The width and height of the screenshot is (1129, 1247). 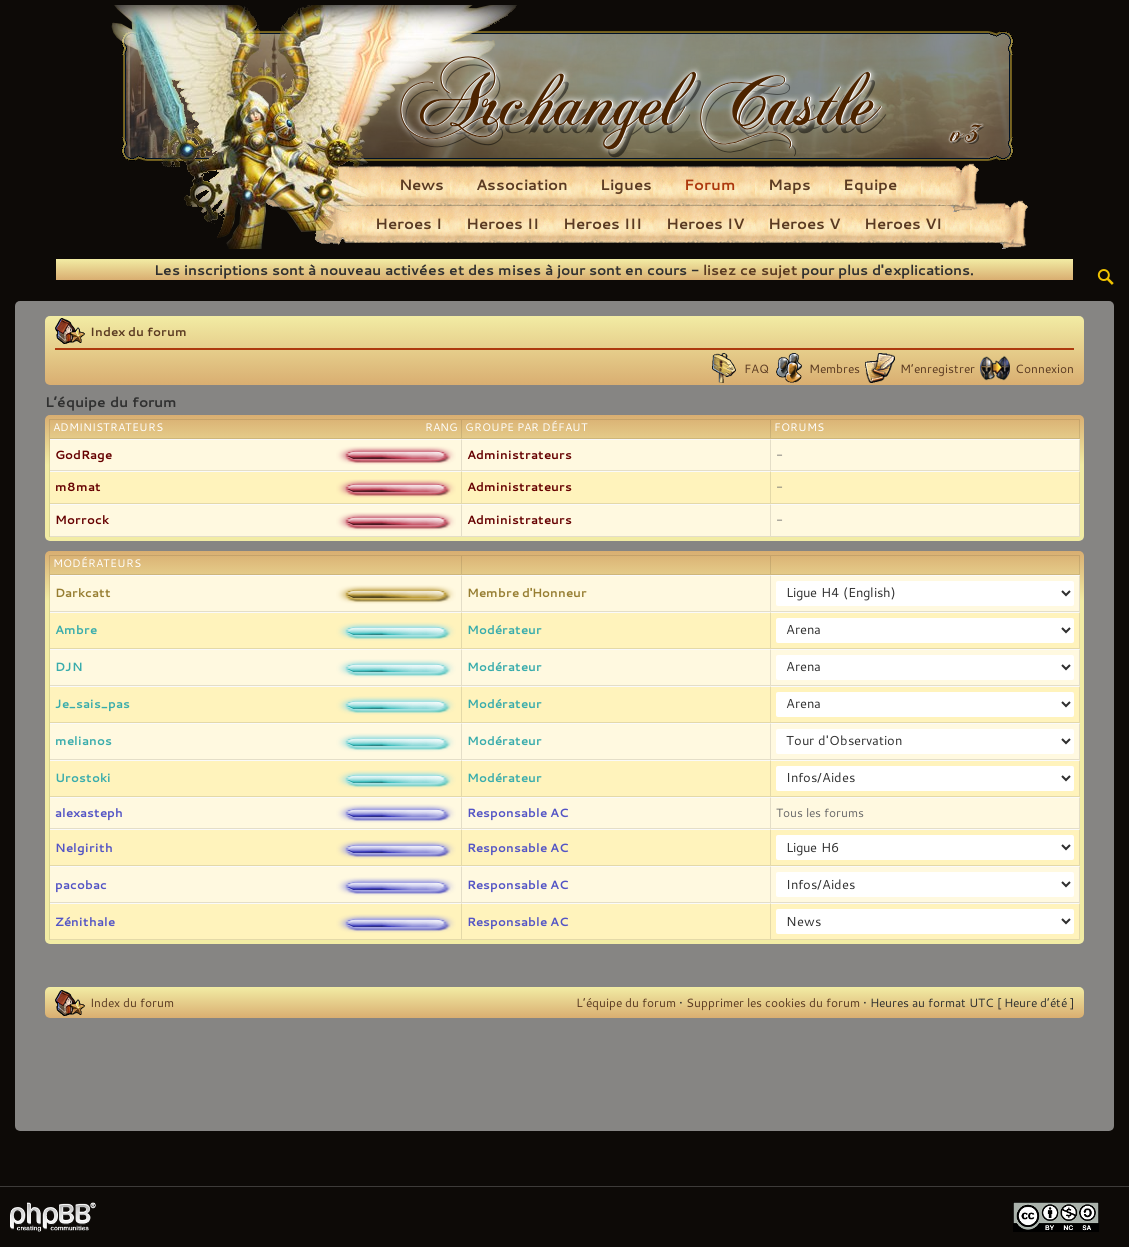 I want to click on News, so click(x=421, y=184).